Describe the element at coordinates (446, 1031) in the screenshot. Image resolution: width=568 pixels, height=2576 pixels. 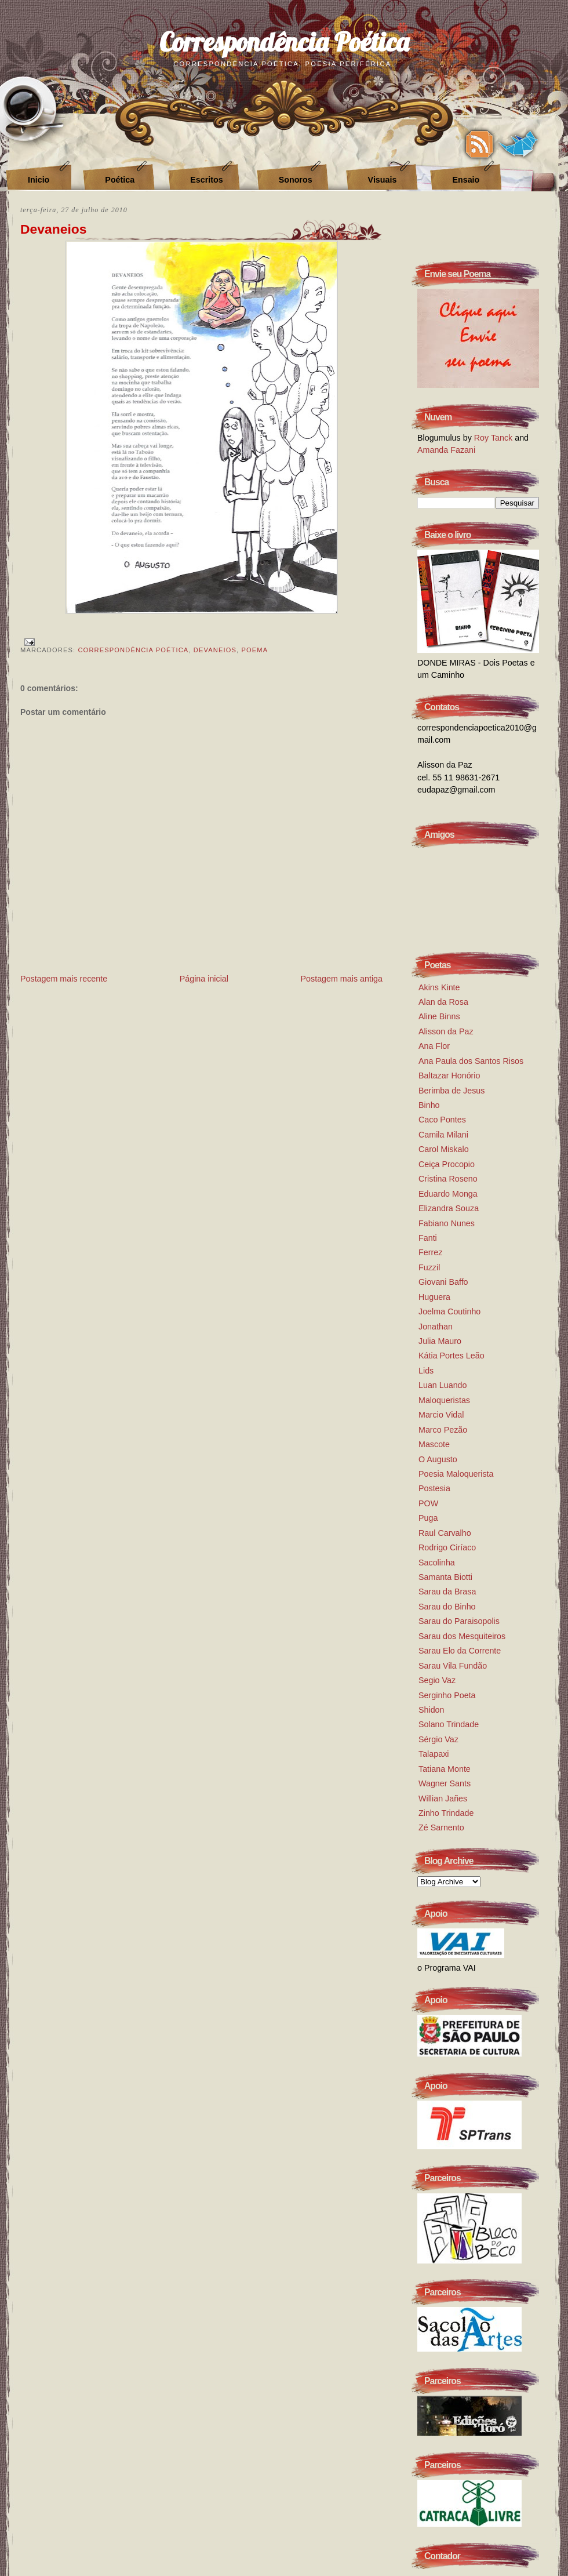
I see `Alisson da Paz` at that location.